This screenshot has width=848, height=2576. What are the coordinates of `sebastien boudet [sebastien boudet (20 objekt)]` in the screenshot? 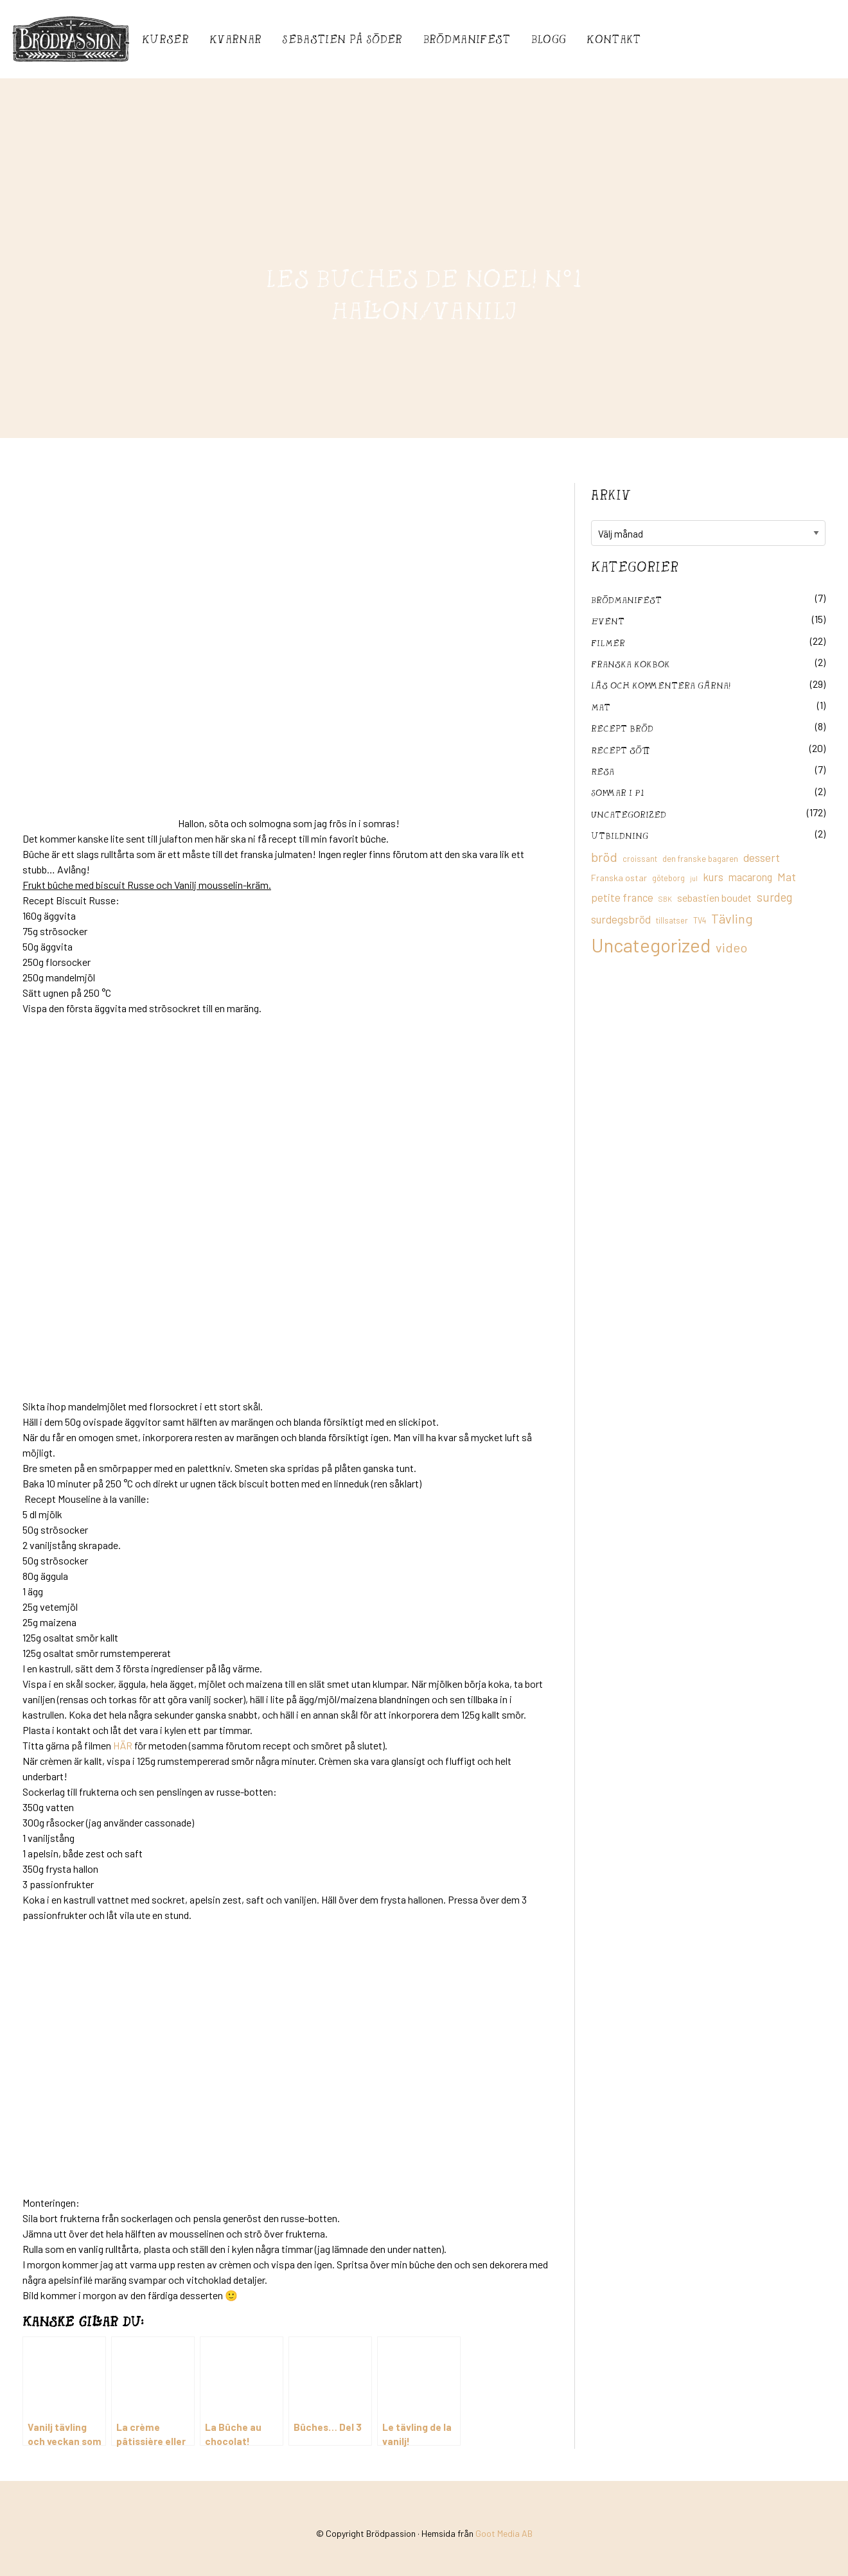 It's located at (714, 897).